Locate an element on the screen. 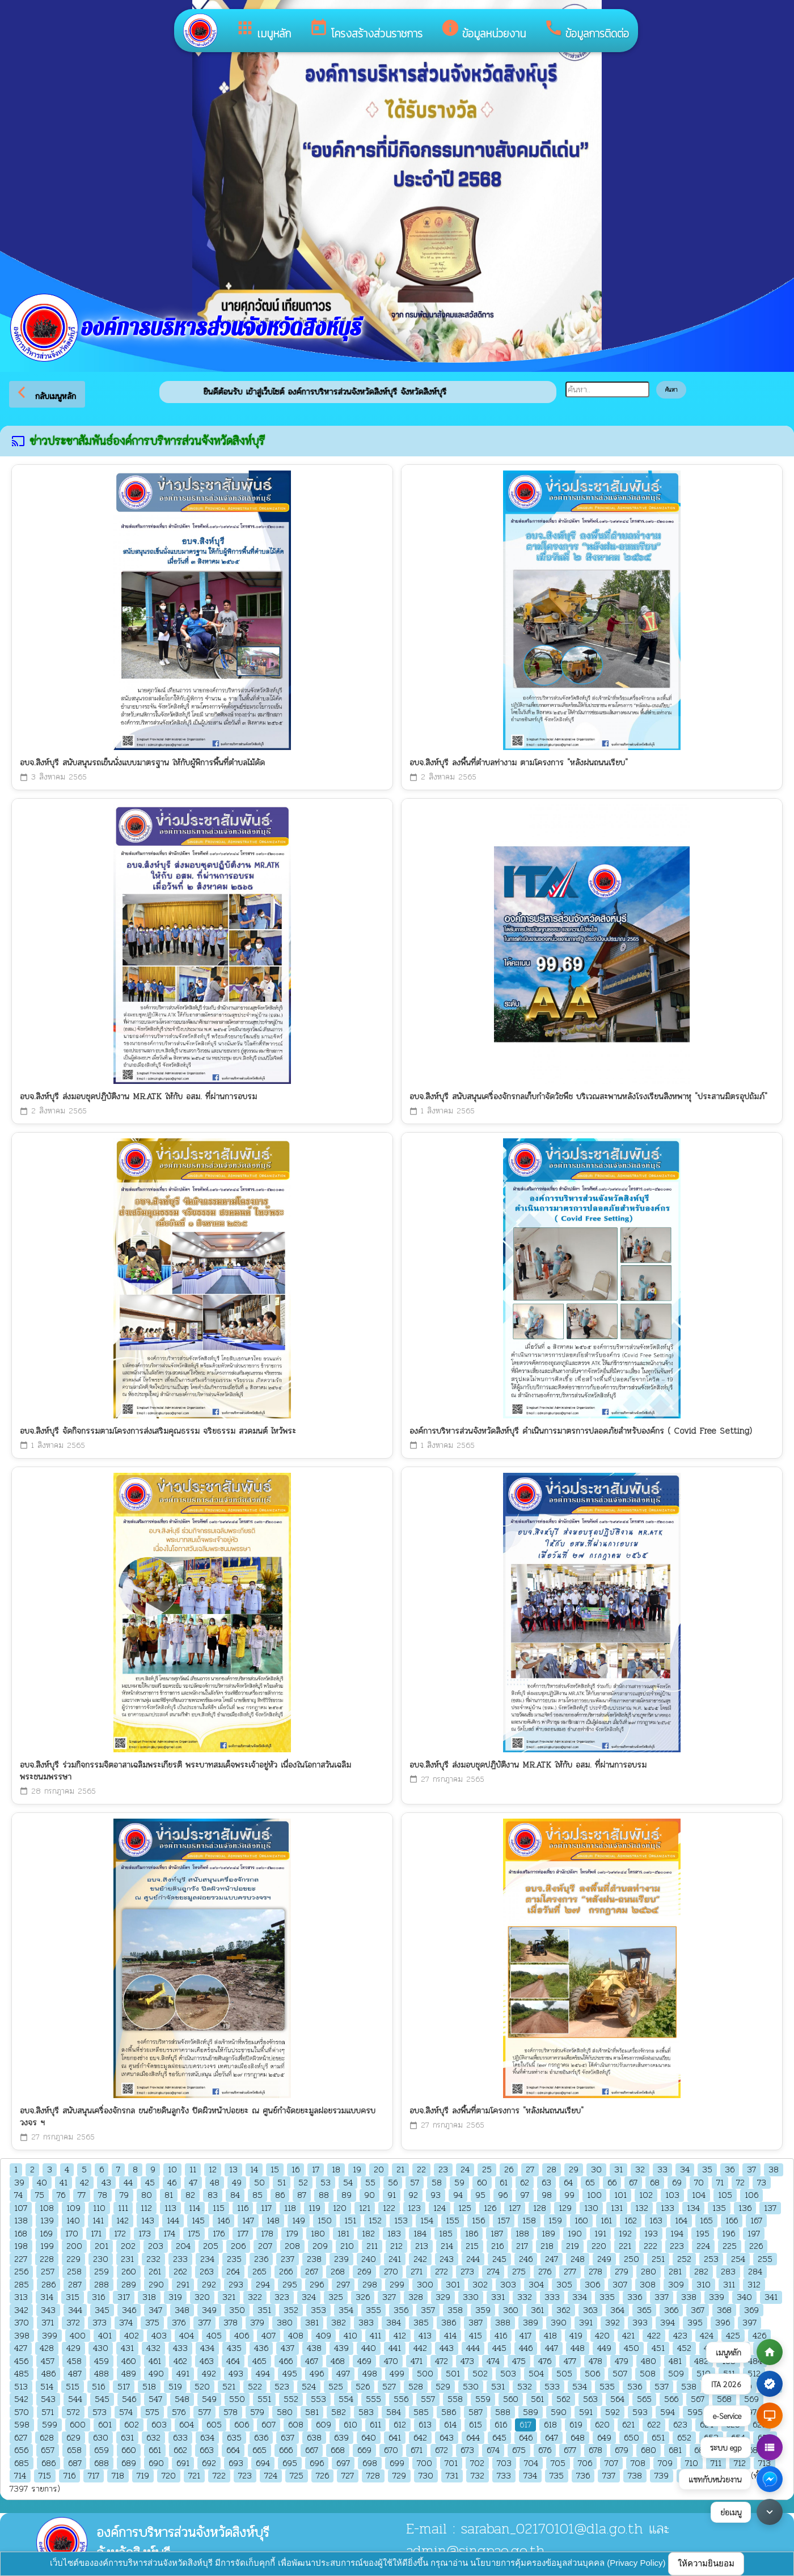 The image size is (794, 2576). 420 is located at coordinates (602, 2335).